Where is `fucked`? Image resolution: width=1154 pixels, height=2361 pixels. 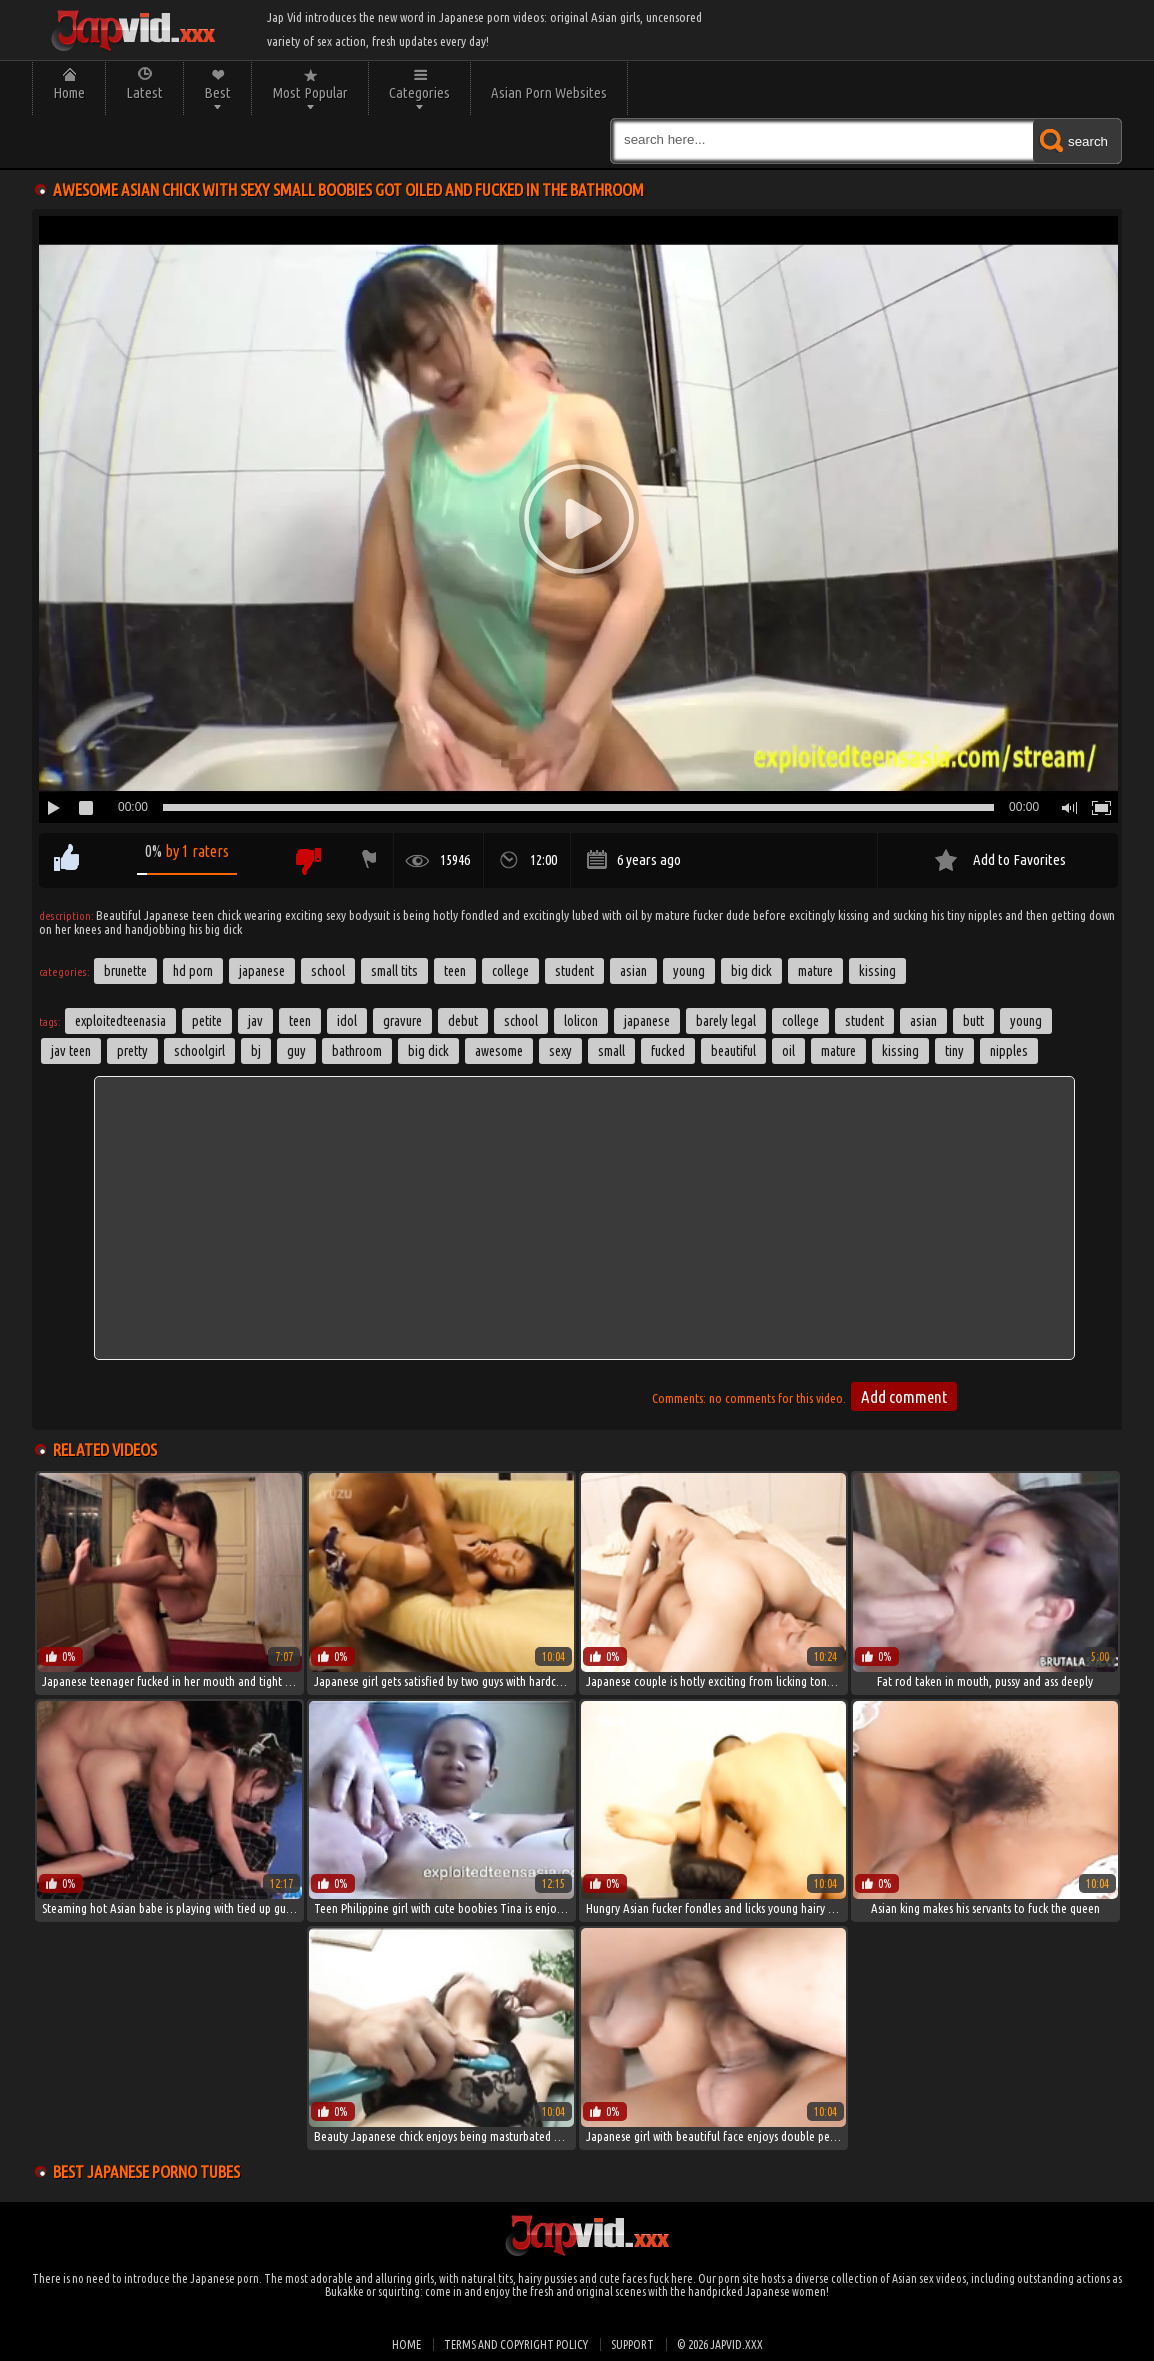 fucked is located at coordinates (668, 1051).